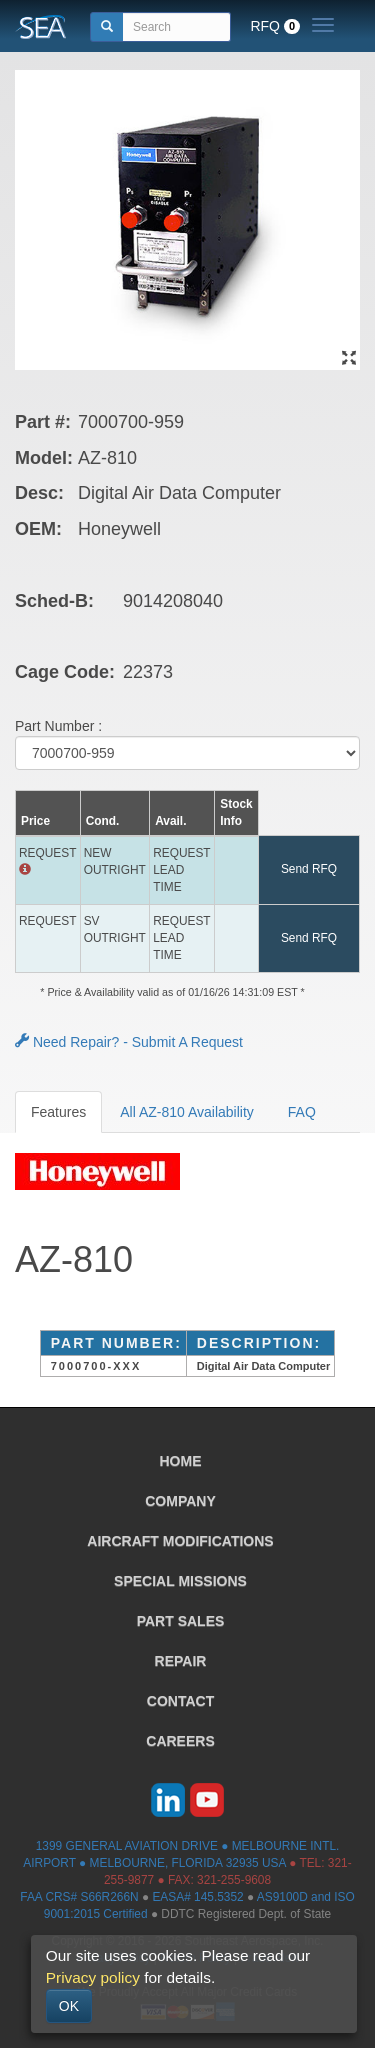 The image size is (375, 2048). What do you see at coordinates (69, 2006) in the screenshot?
I see `OK` at bounding box center [69, 2006].